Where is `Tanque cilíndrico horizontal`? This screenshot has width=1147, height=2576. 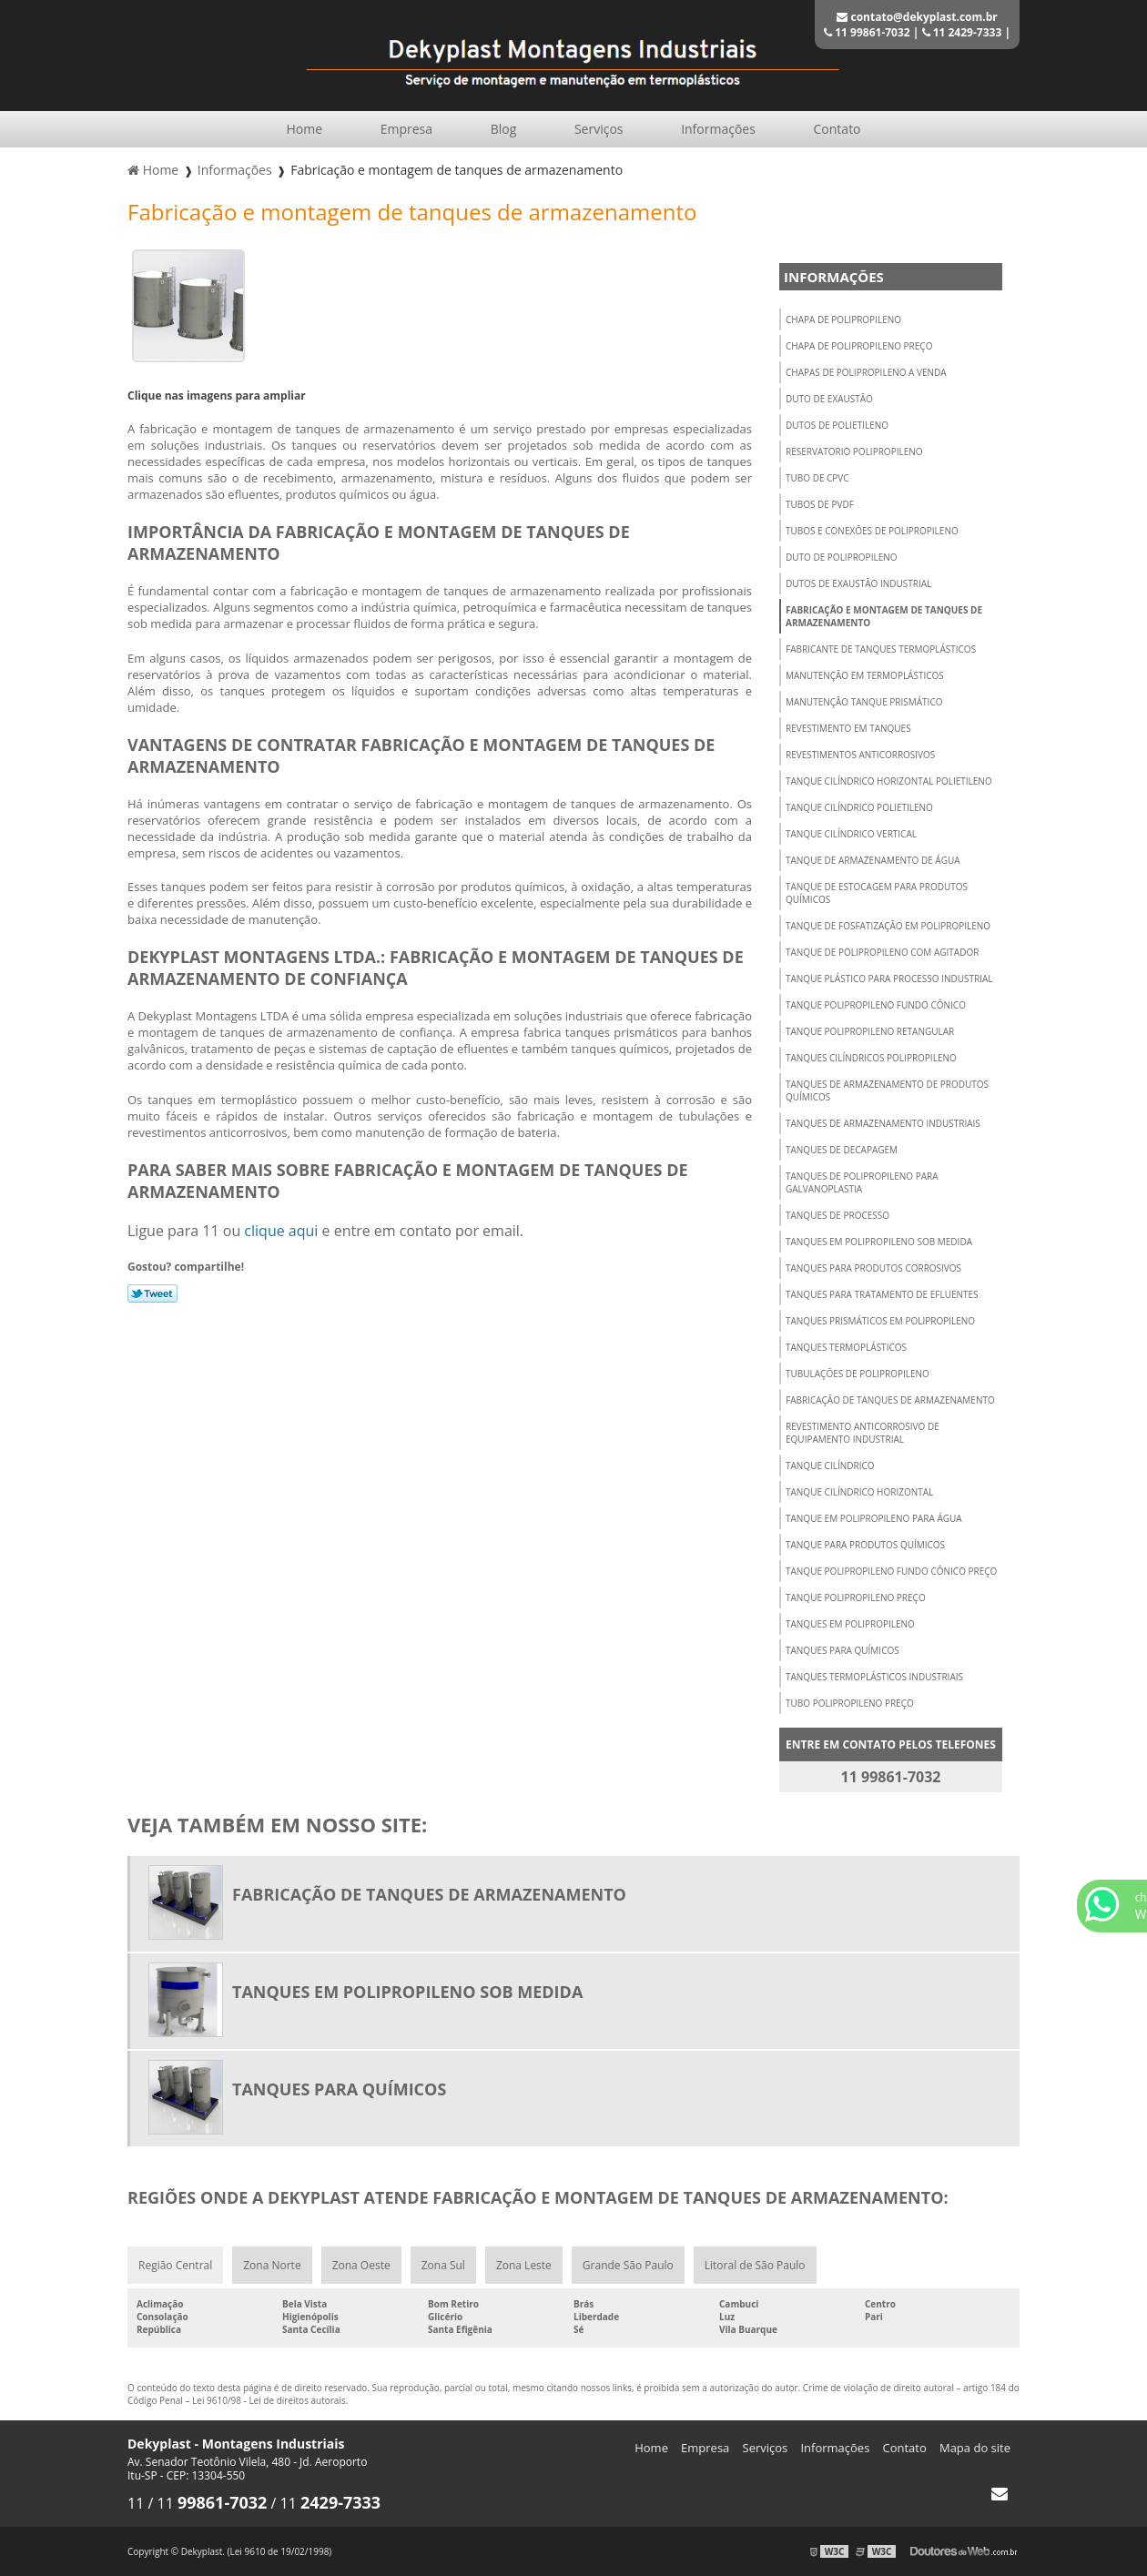
Tanque cilíndrico horizontal is located at coordinates (859, 1492).